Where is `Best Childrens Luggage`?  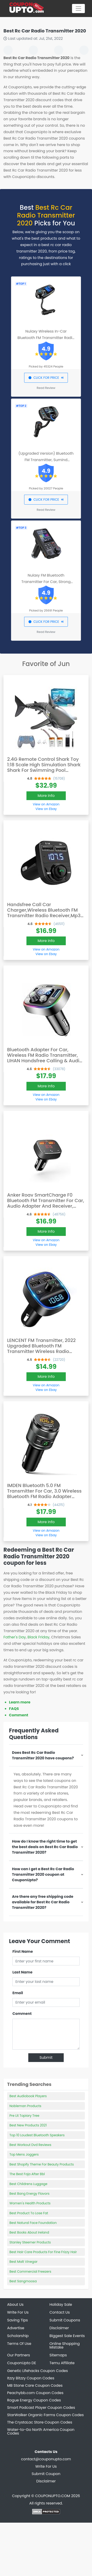 Best Childrens Luggage is located at coordinates (28, 2184).